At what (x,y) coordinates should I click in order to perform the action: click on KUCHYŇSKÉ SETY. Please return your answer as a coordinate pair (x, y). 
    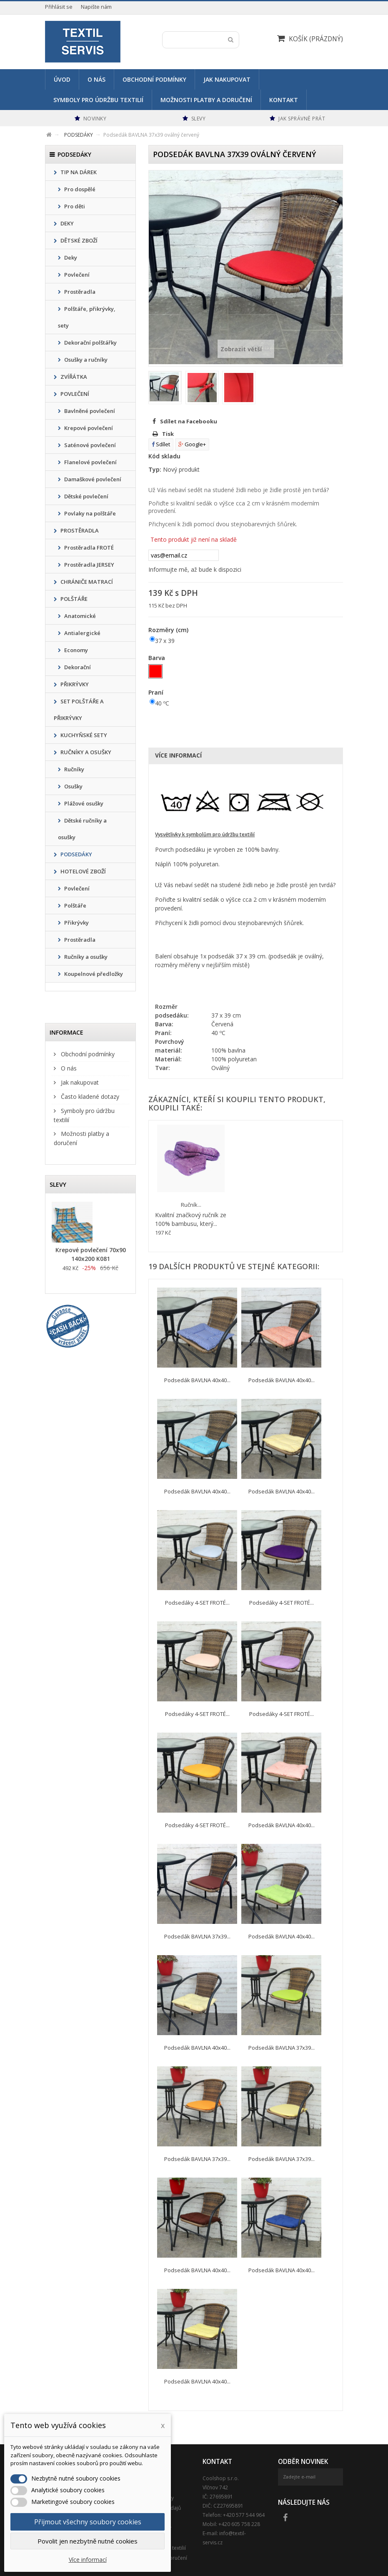
    Looking at the image, I should click on (83, 735).